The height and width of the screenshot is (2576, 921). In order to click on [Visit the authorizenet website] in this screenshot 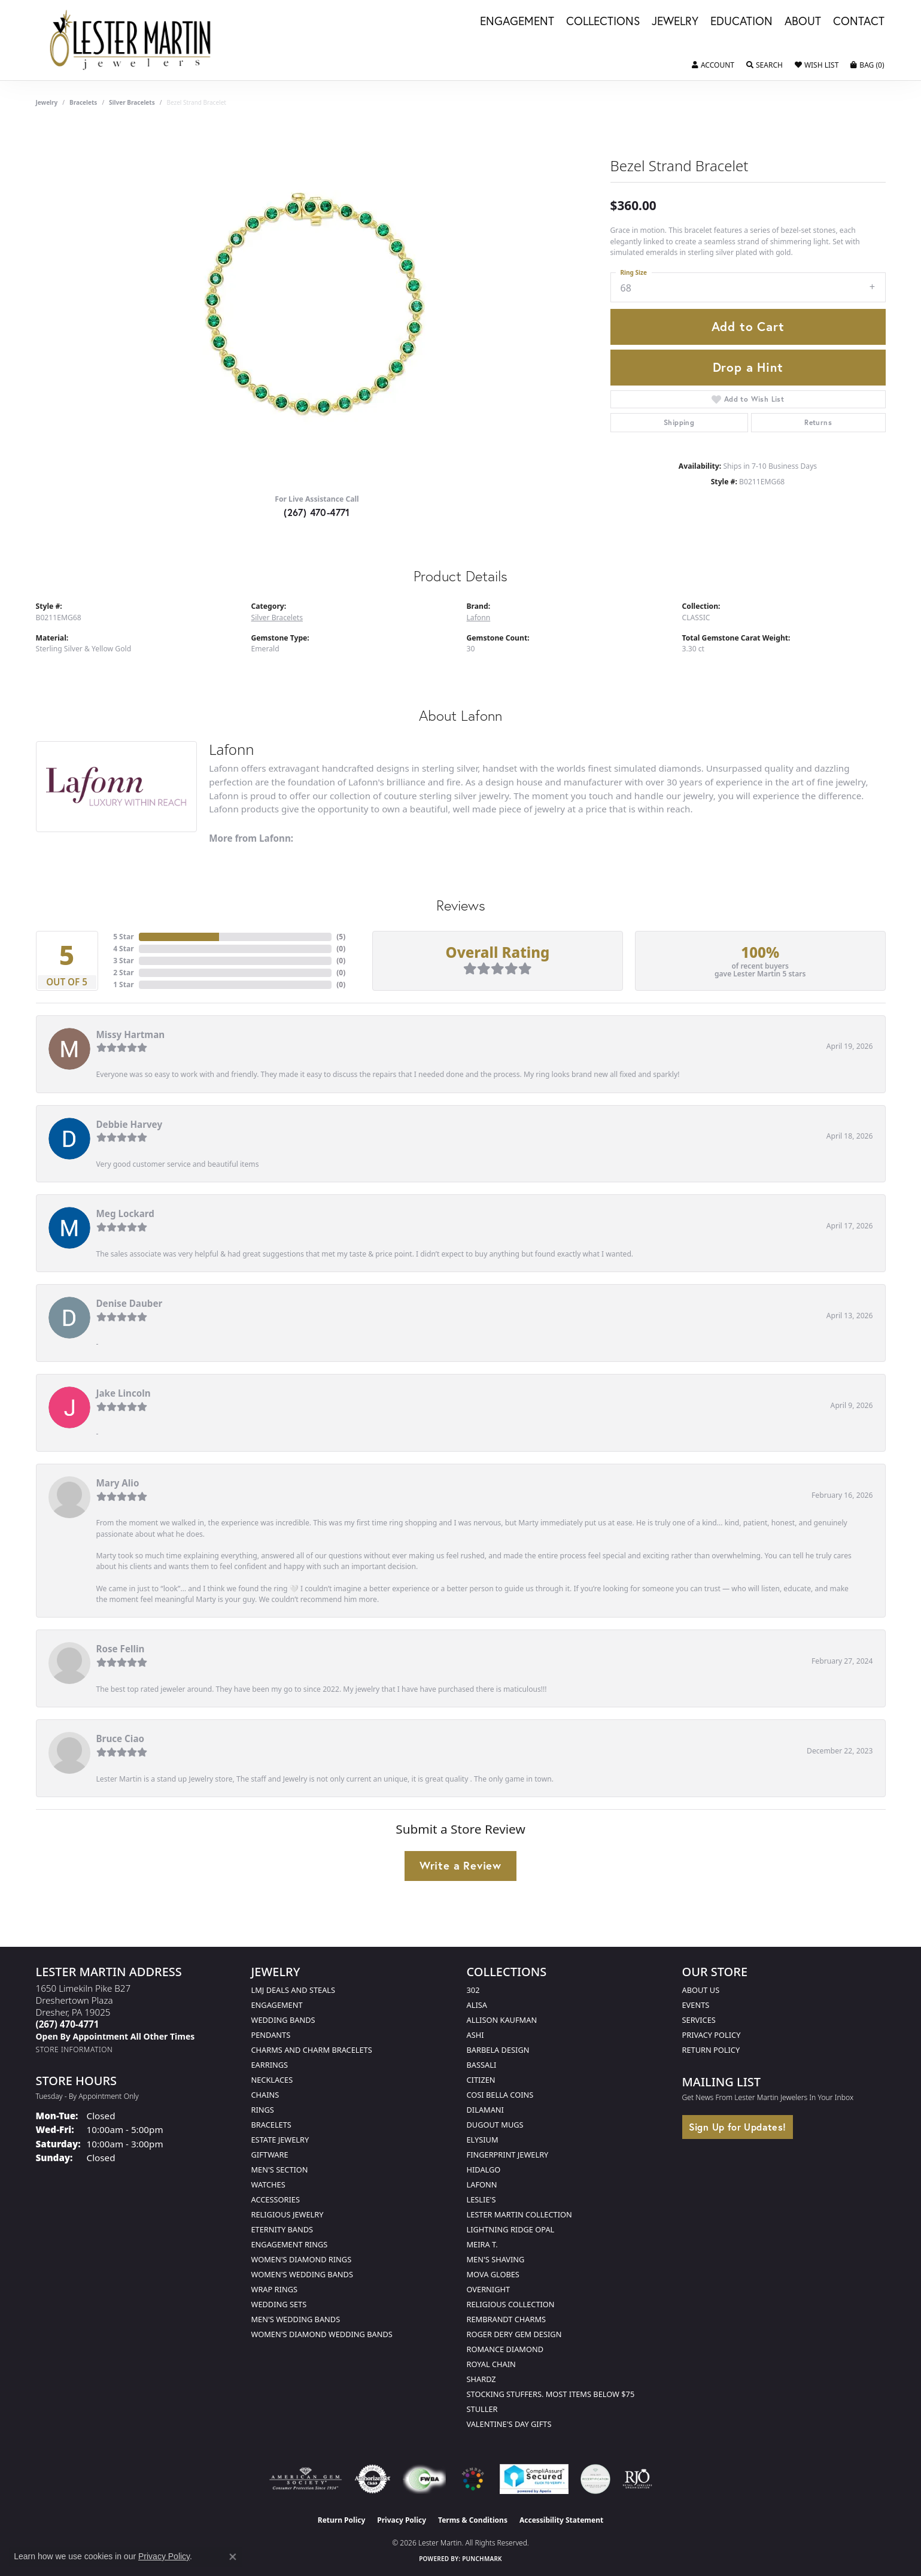, I will do `click(372, 2479)`.